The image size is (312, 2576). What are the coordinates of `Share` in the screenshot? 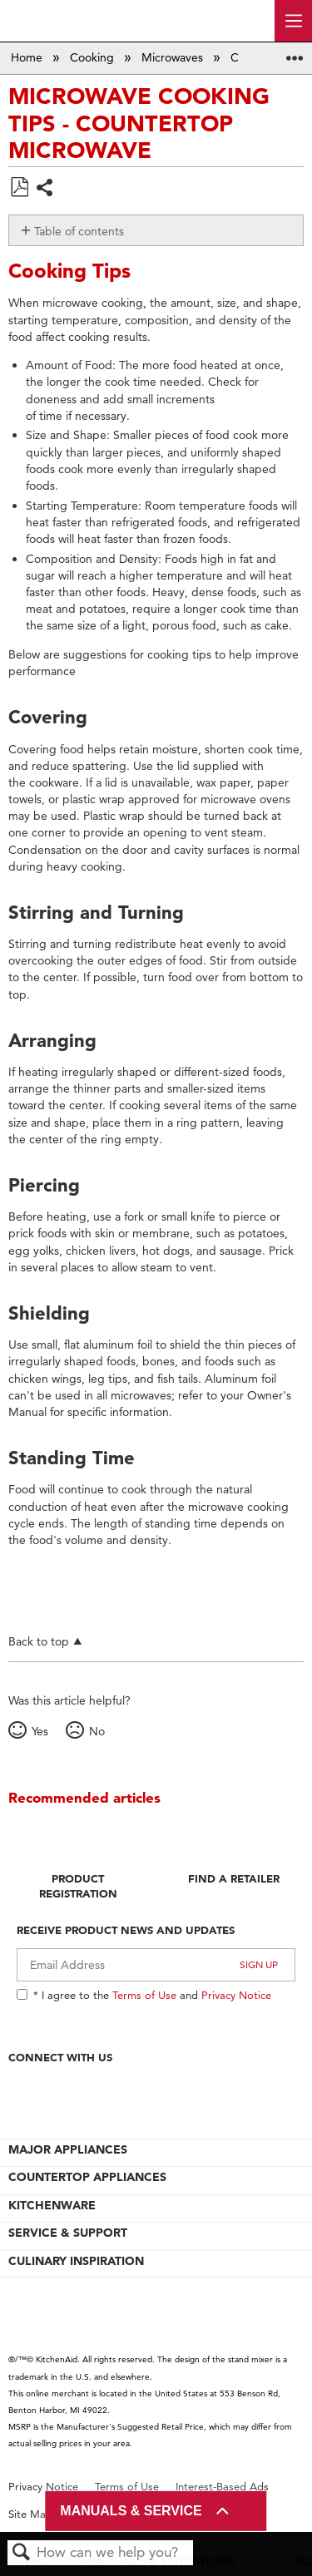 It's located at (45, 189).